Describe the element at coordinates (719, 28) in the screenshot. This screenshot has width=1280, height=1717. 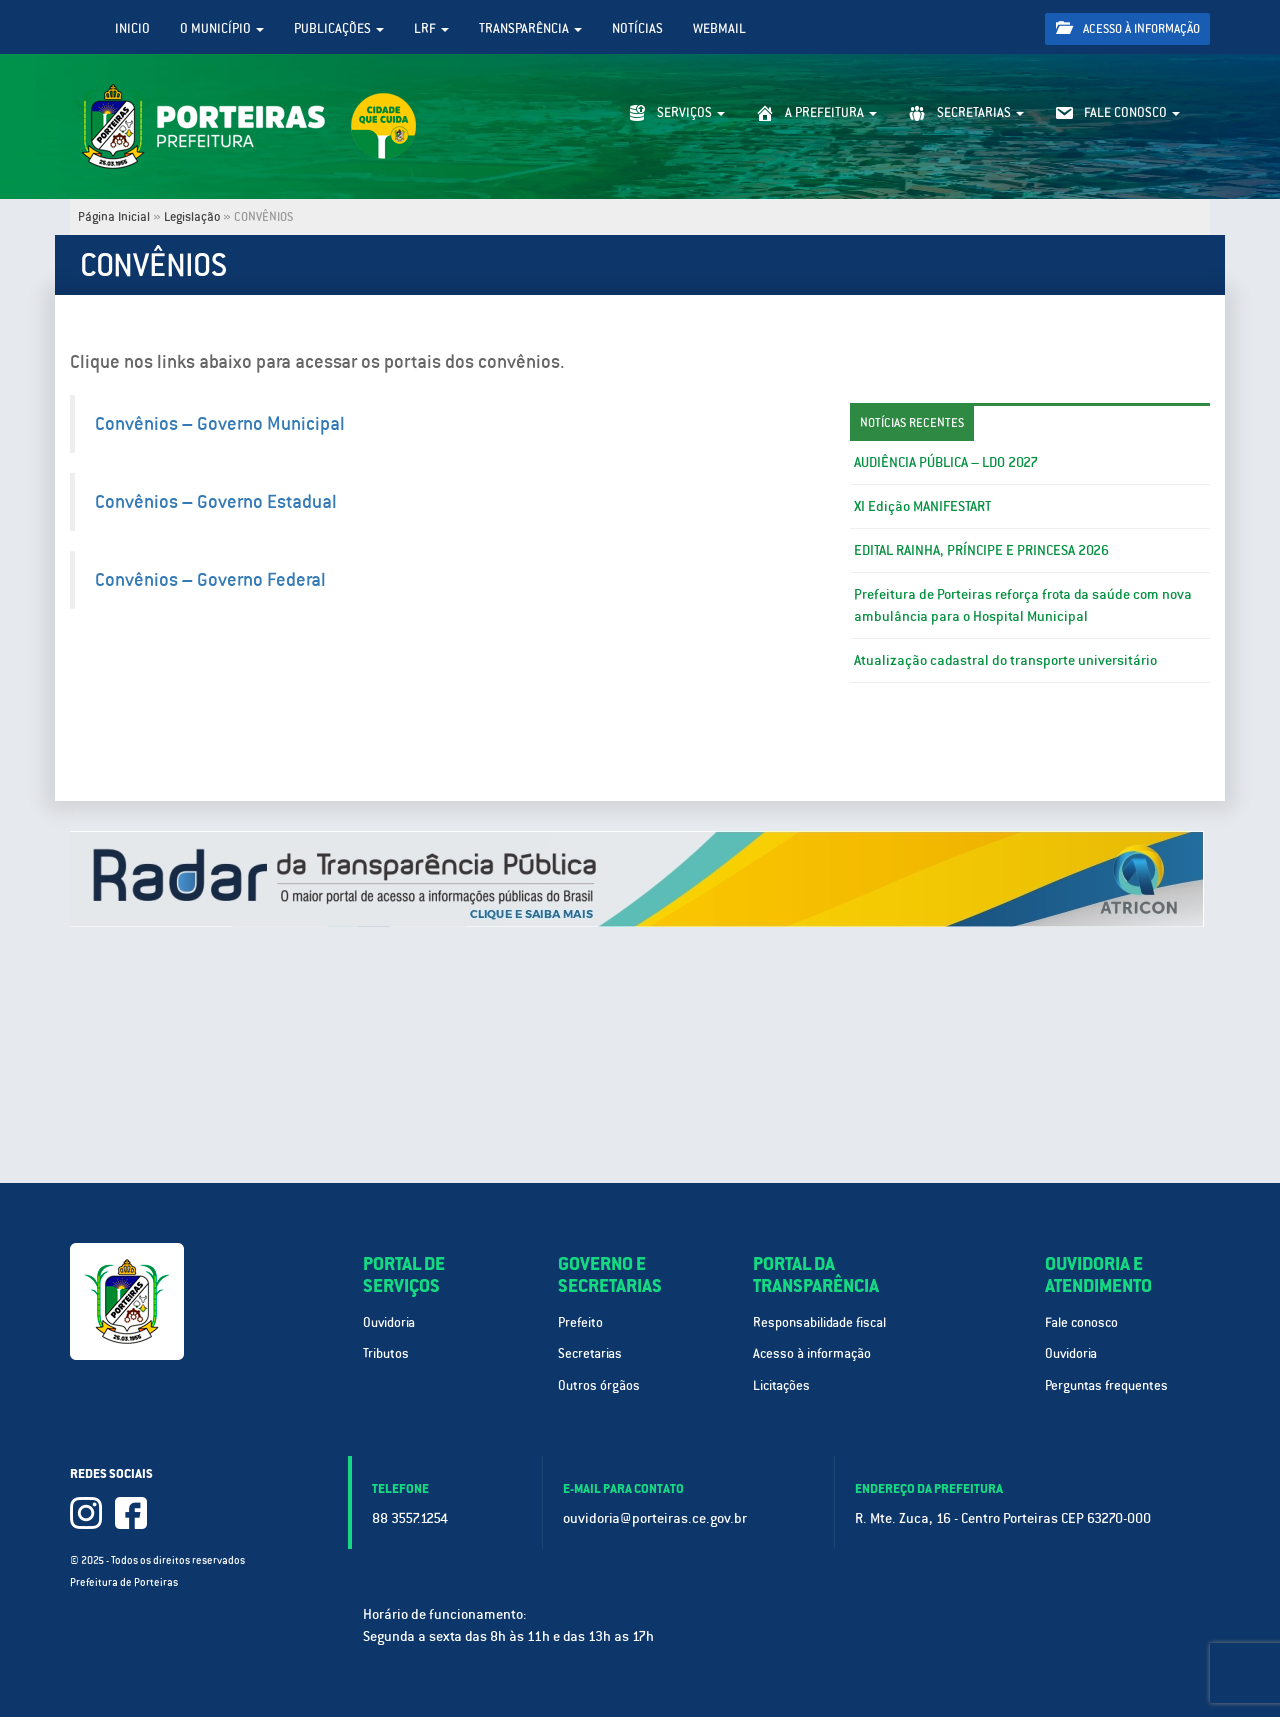
I see `WebMail` at that location.